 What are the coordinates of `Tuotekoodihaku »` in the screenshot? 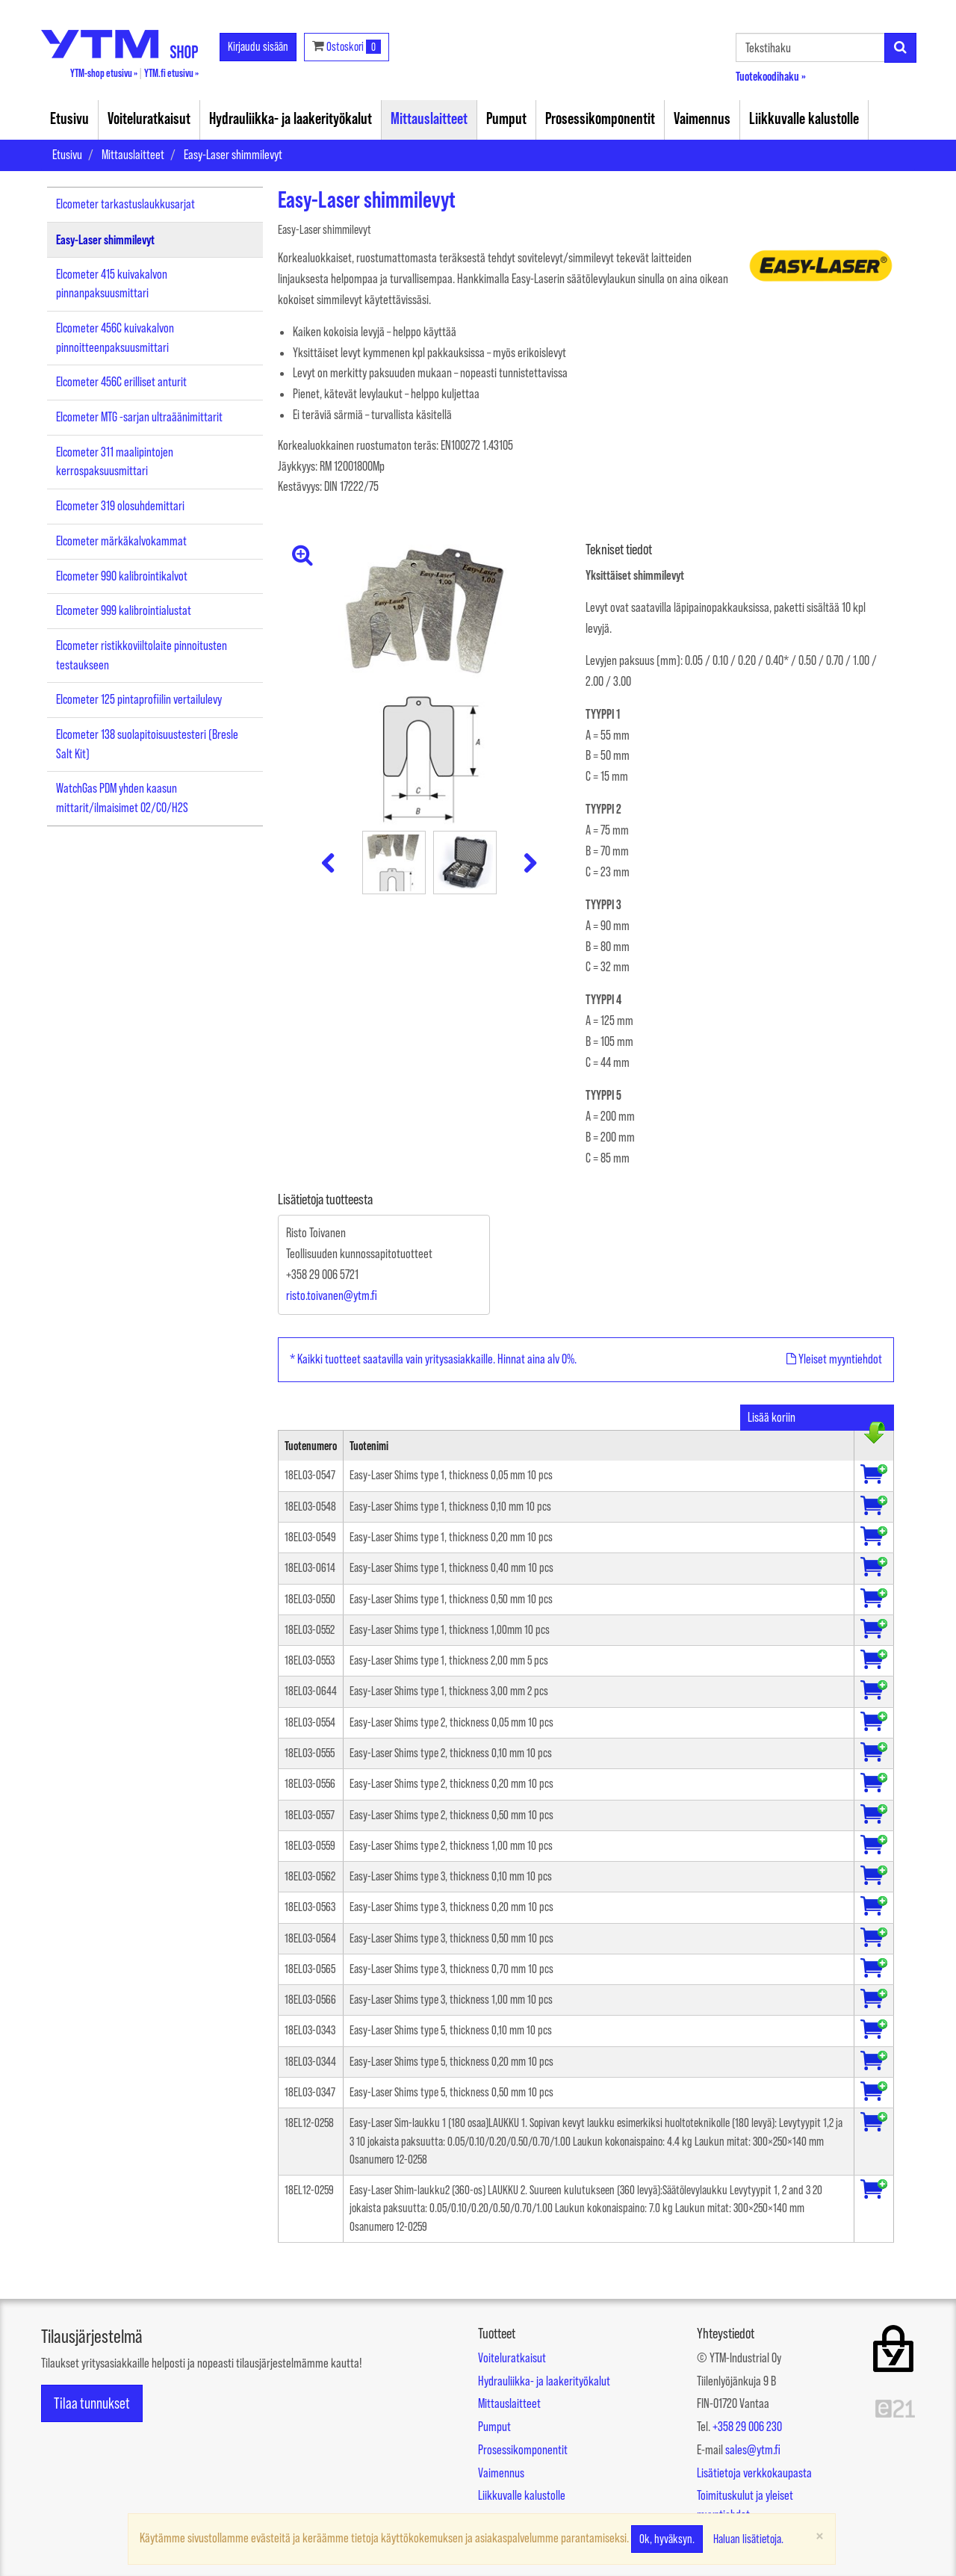 It's located at (771, 76).